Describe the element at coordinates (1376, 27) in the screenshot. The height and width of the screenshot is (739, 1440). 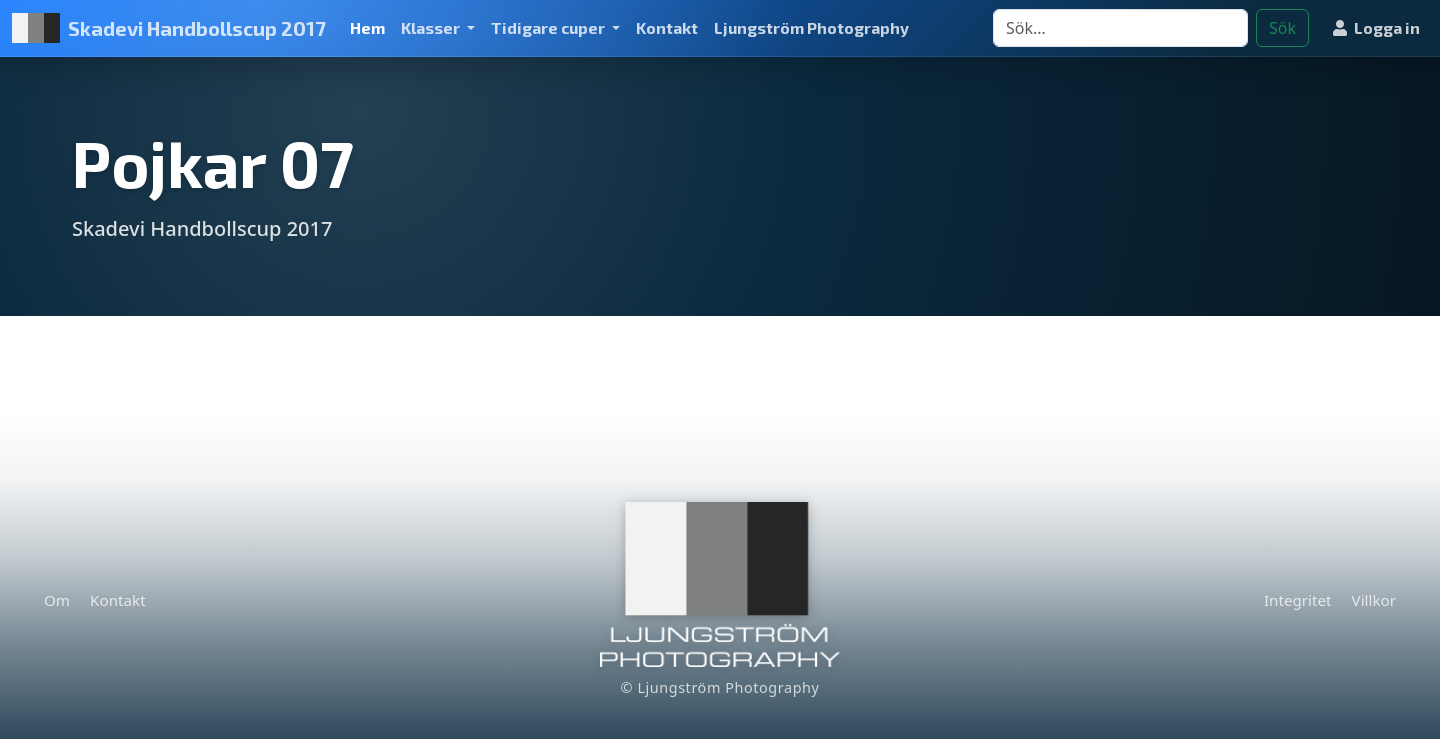
I see `Logga in` at that location.